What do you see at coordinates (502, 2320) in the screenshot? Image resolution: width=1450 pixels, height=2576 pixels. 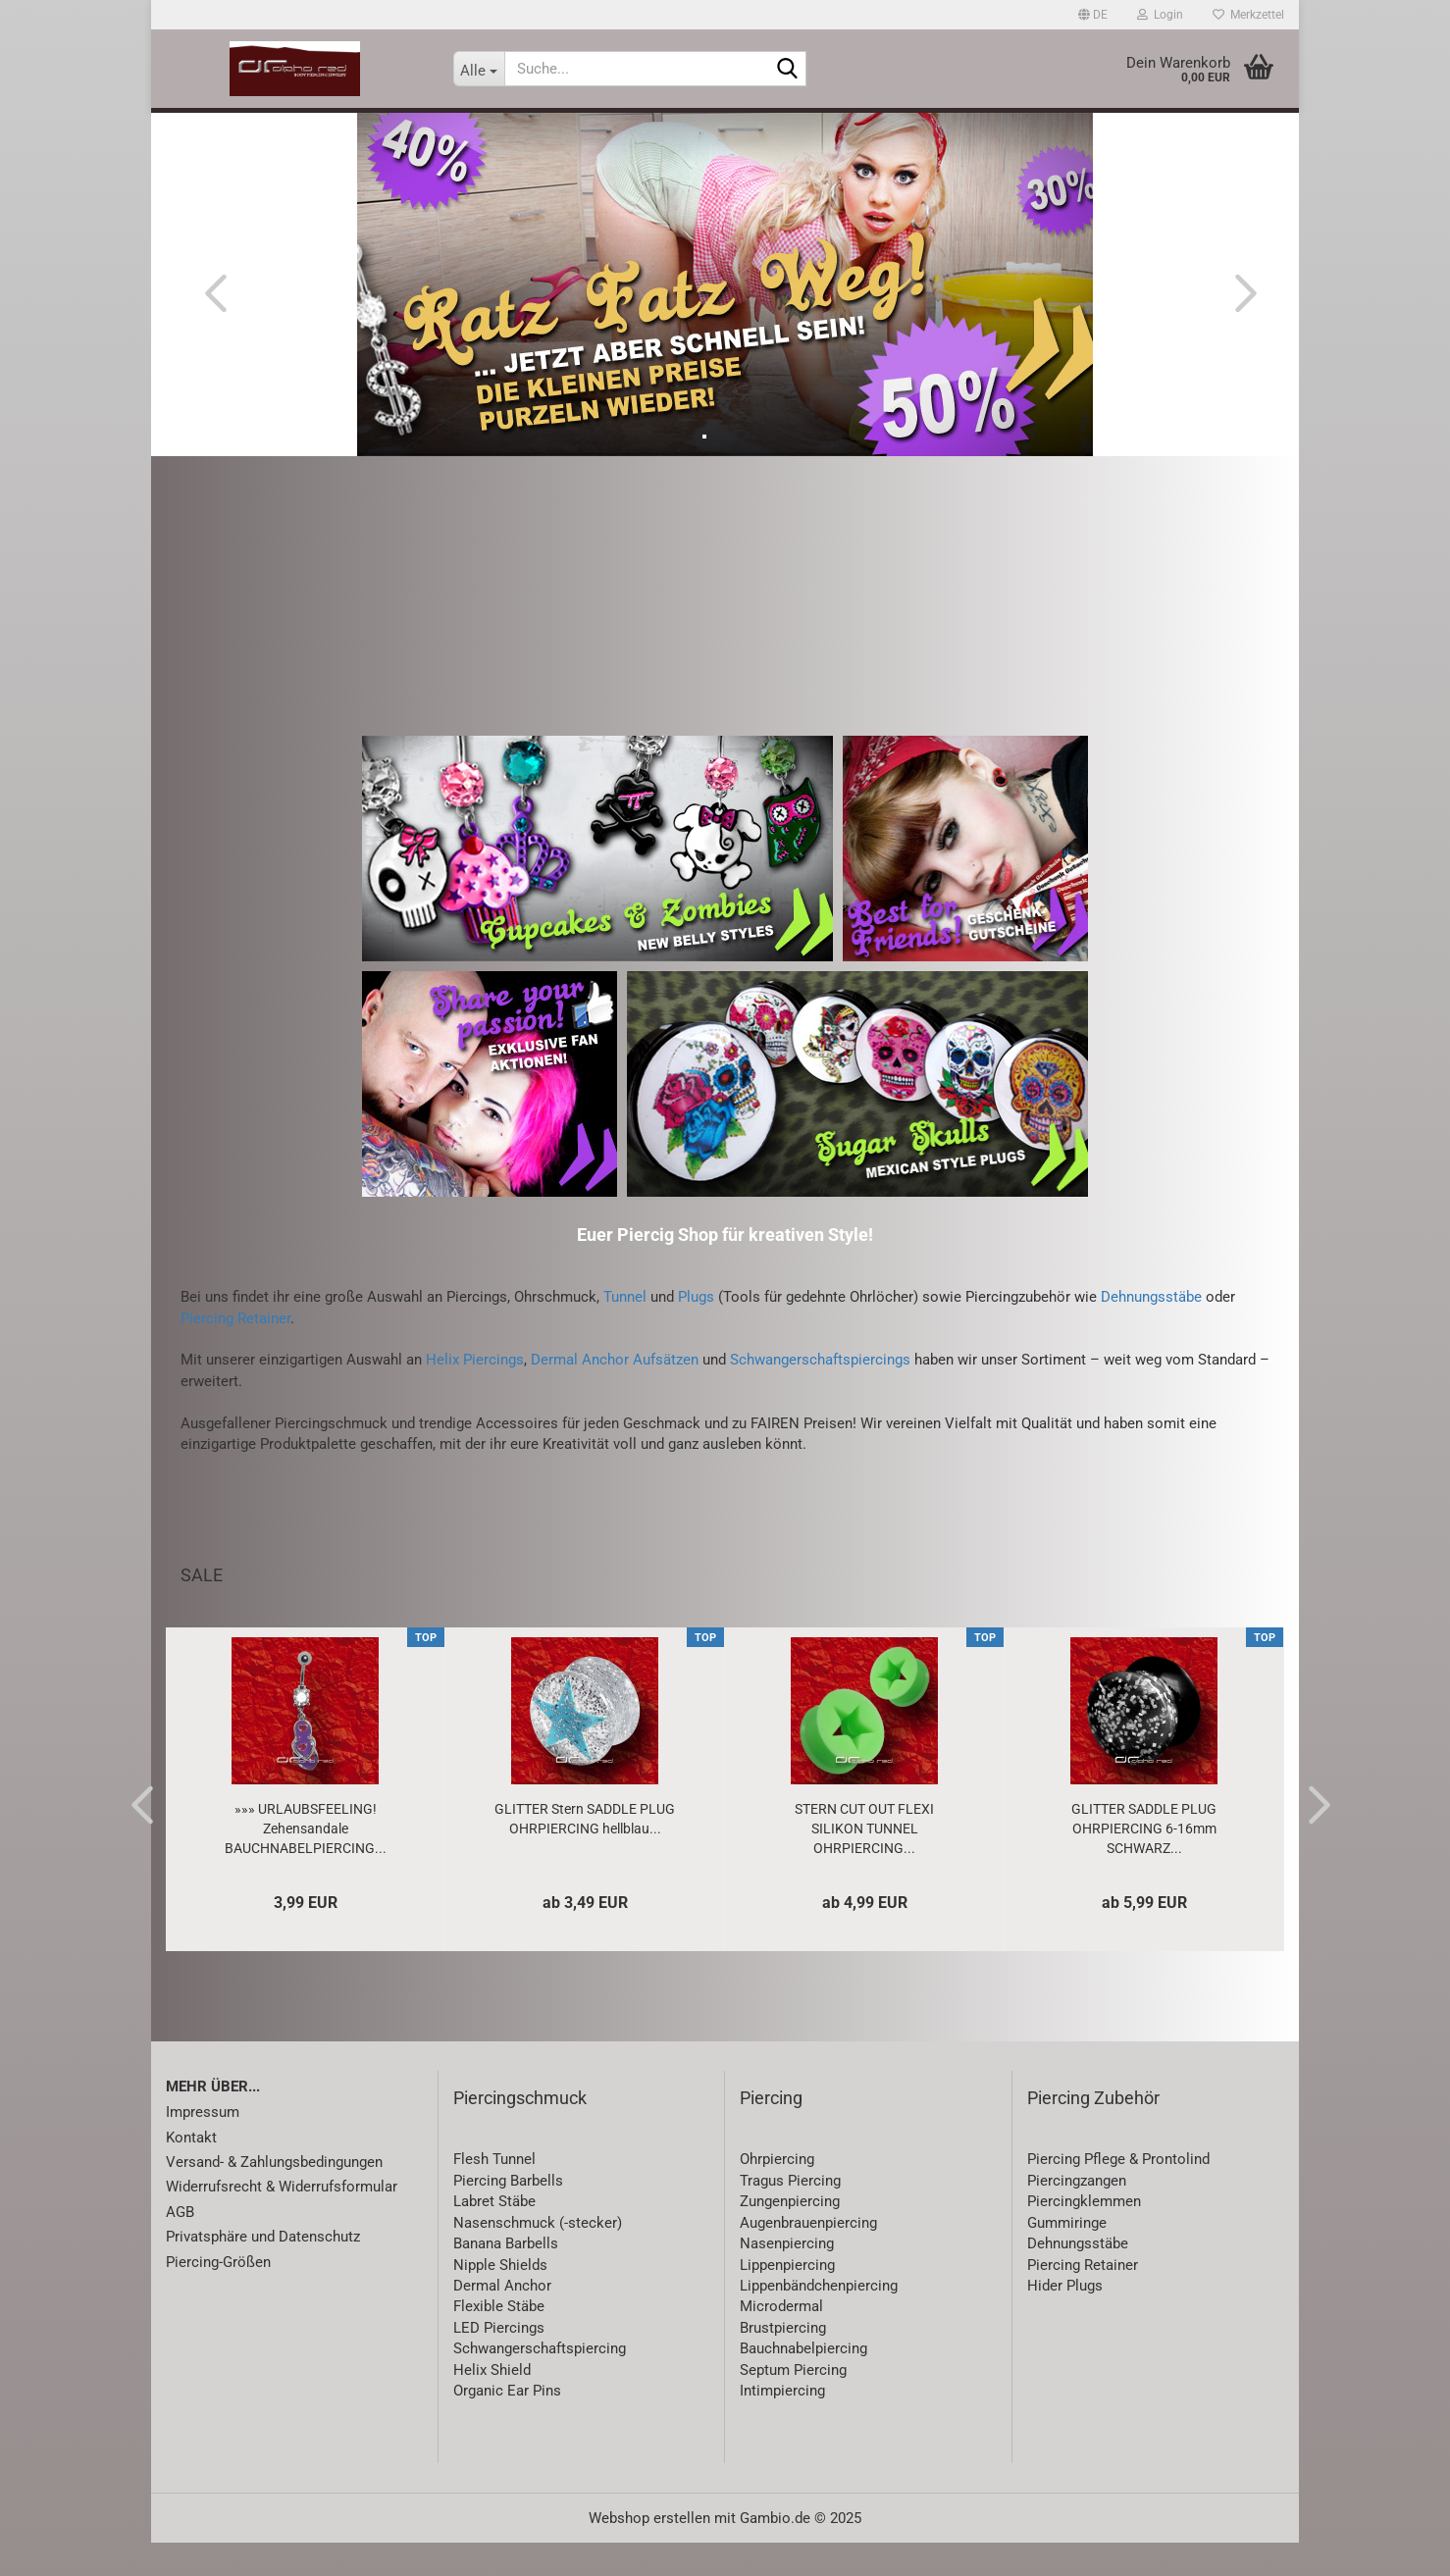 I see `Dermal Anchor` at bounding box center [502, 2320].